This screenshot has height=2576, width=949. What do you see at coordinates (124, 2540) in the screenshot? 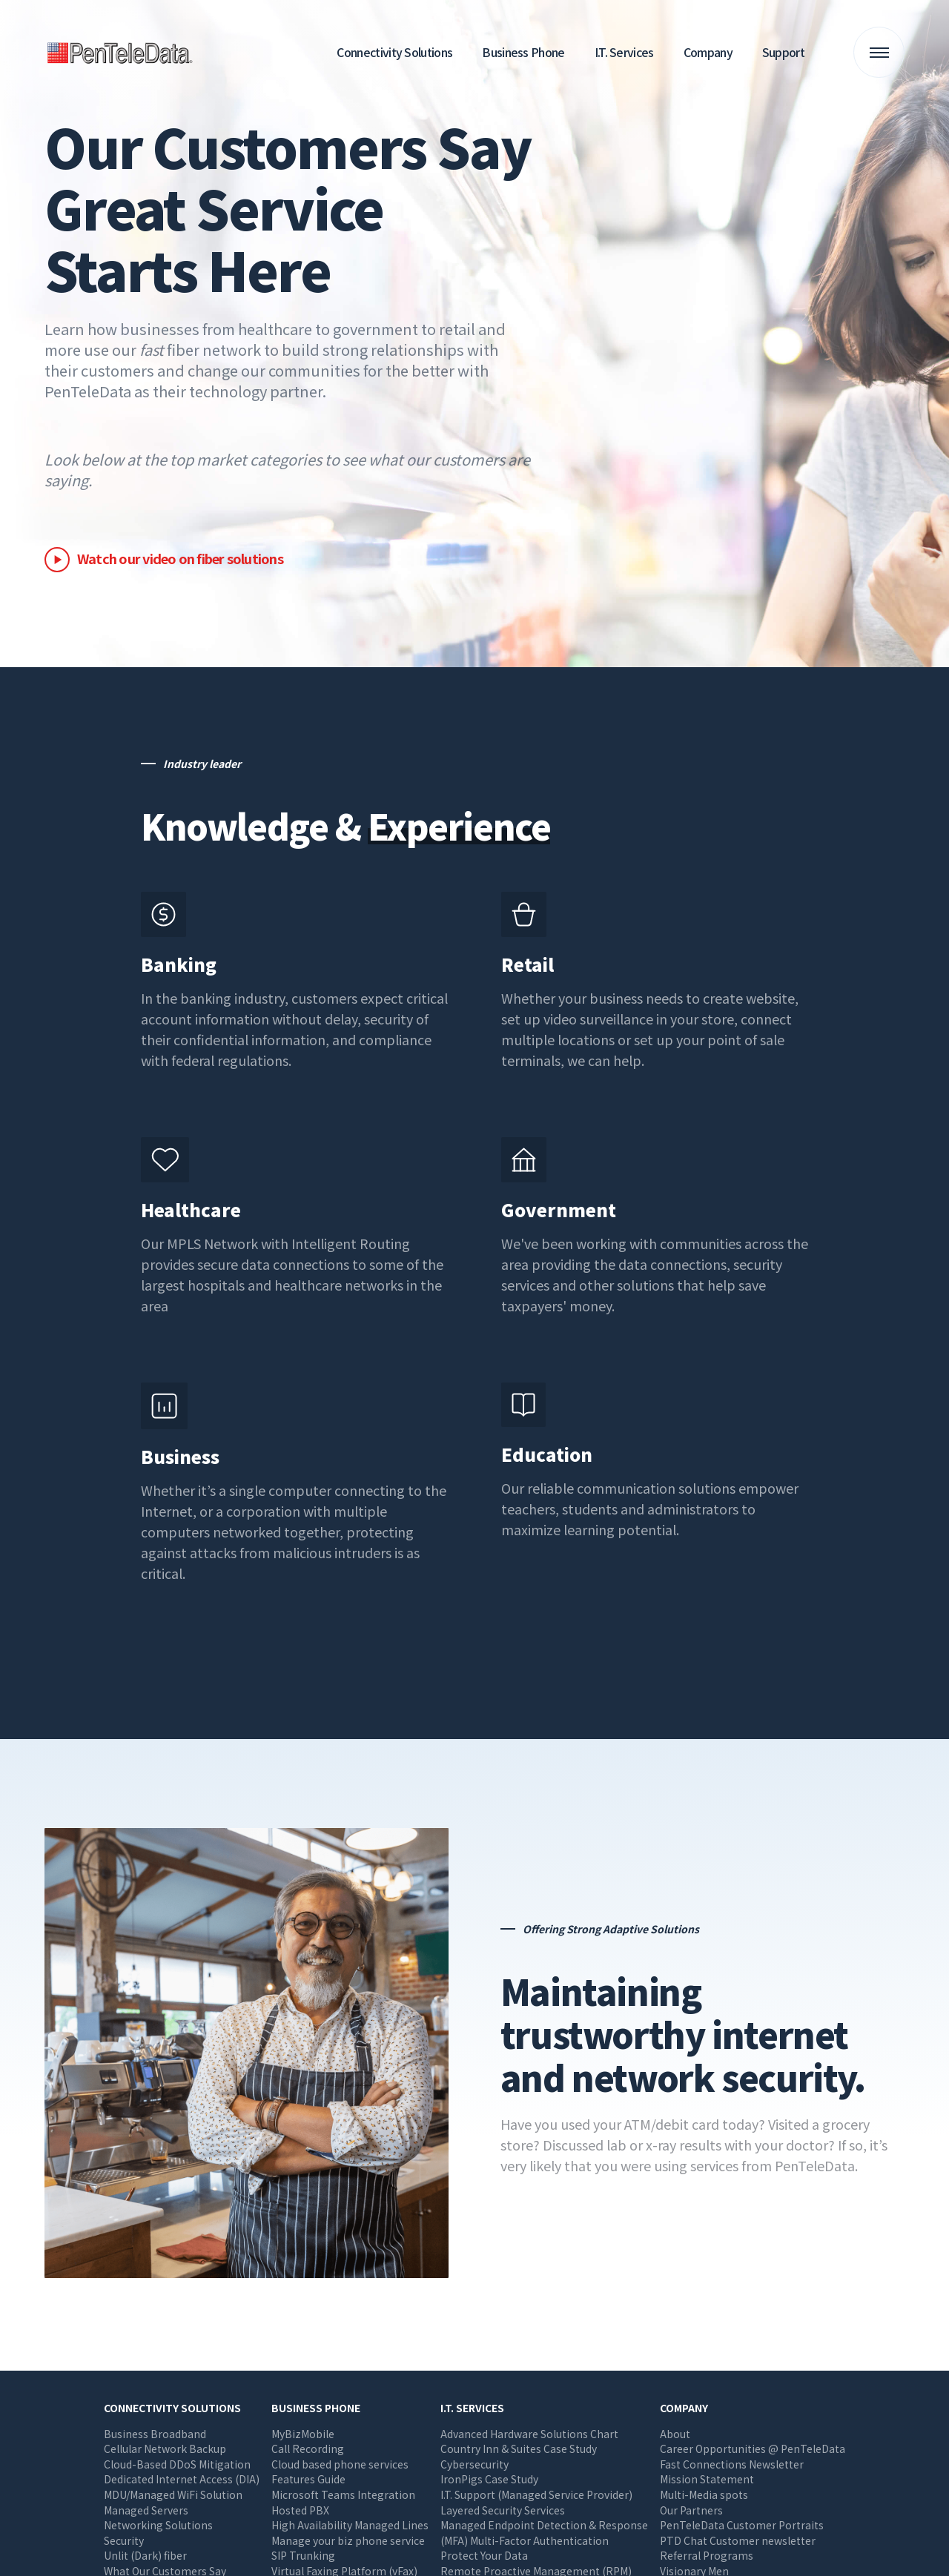
I see `Security` at bounding box center [124, 2540].